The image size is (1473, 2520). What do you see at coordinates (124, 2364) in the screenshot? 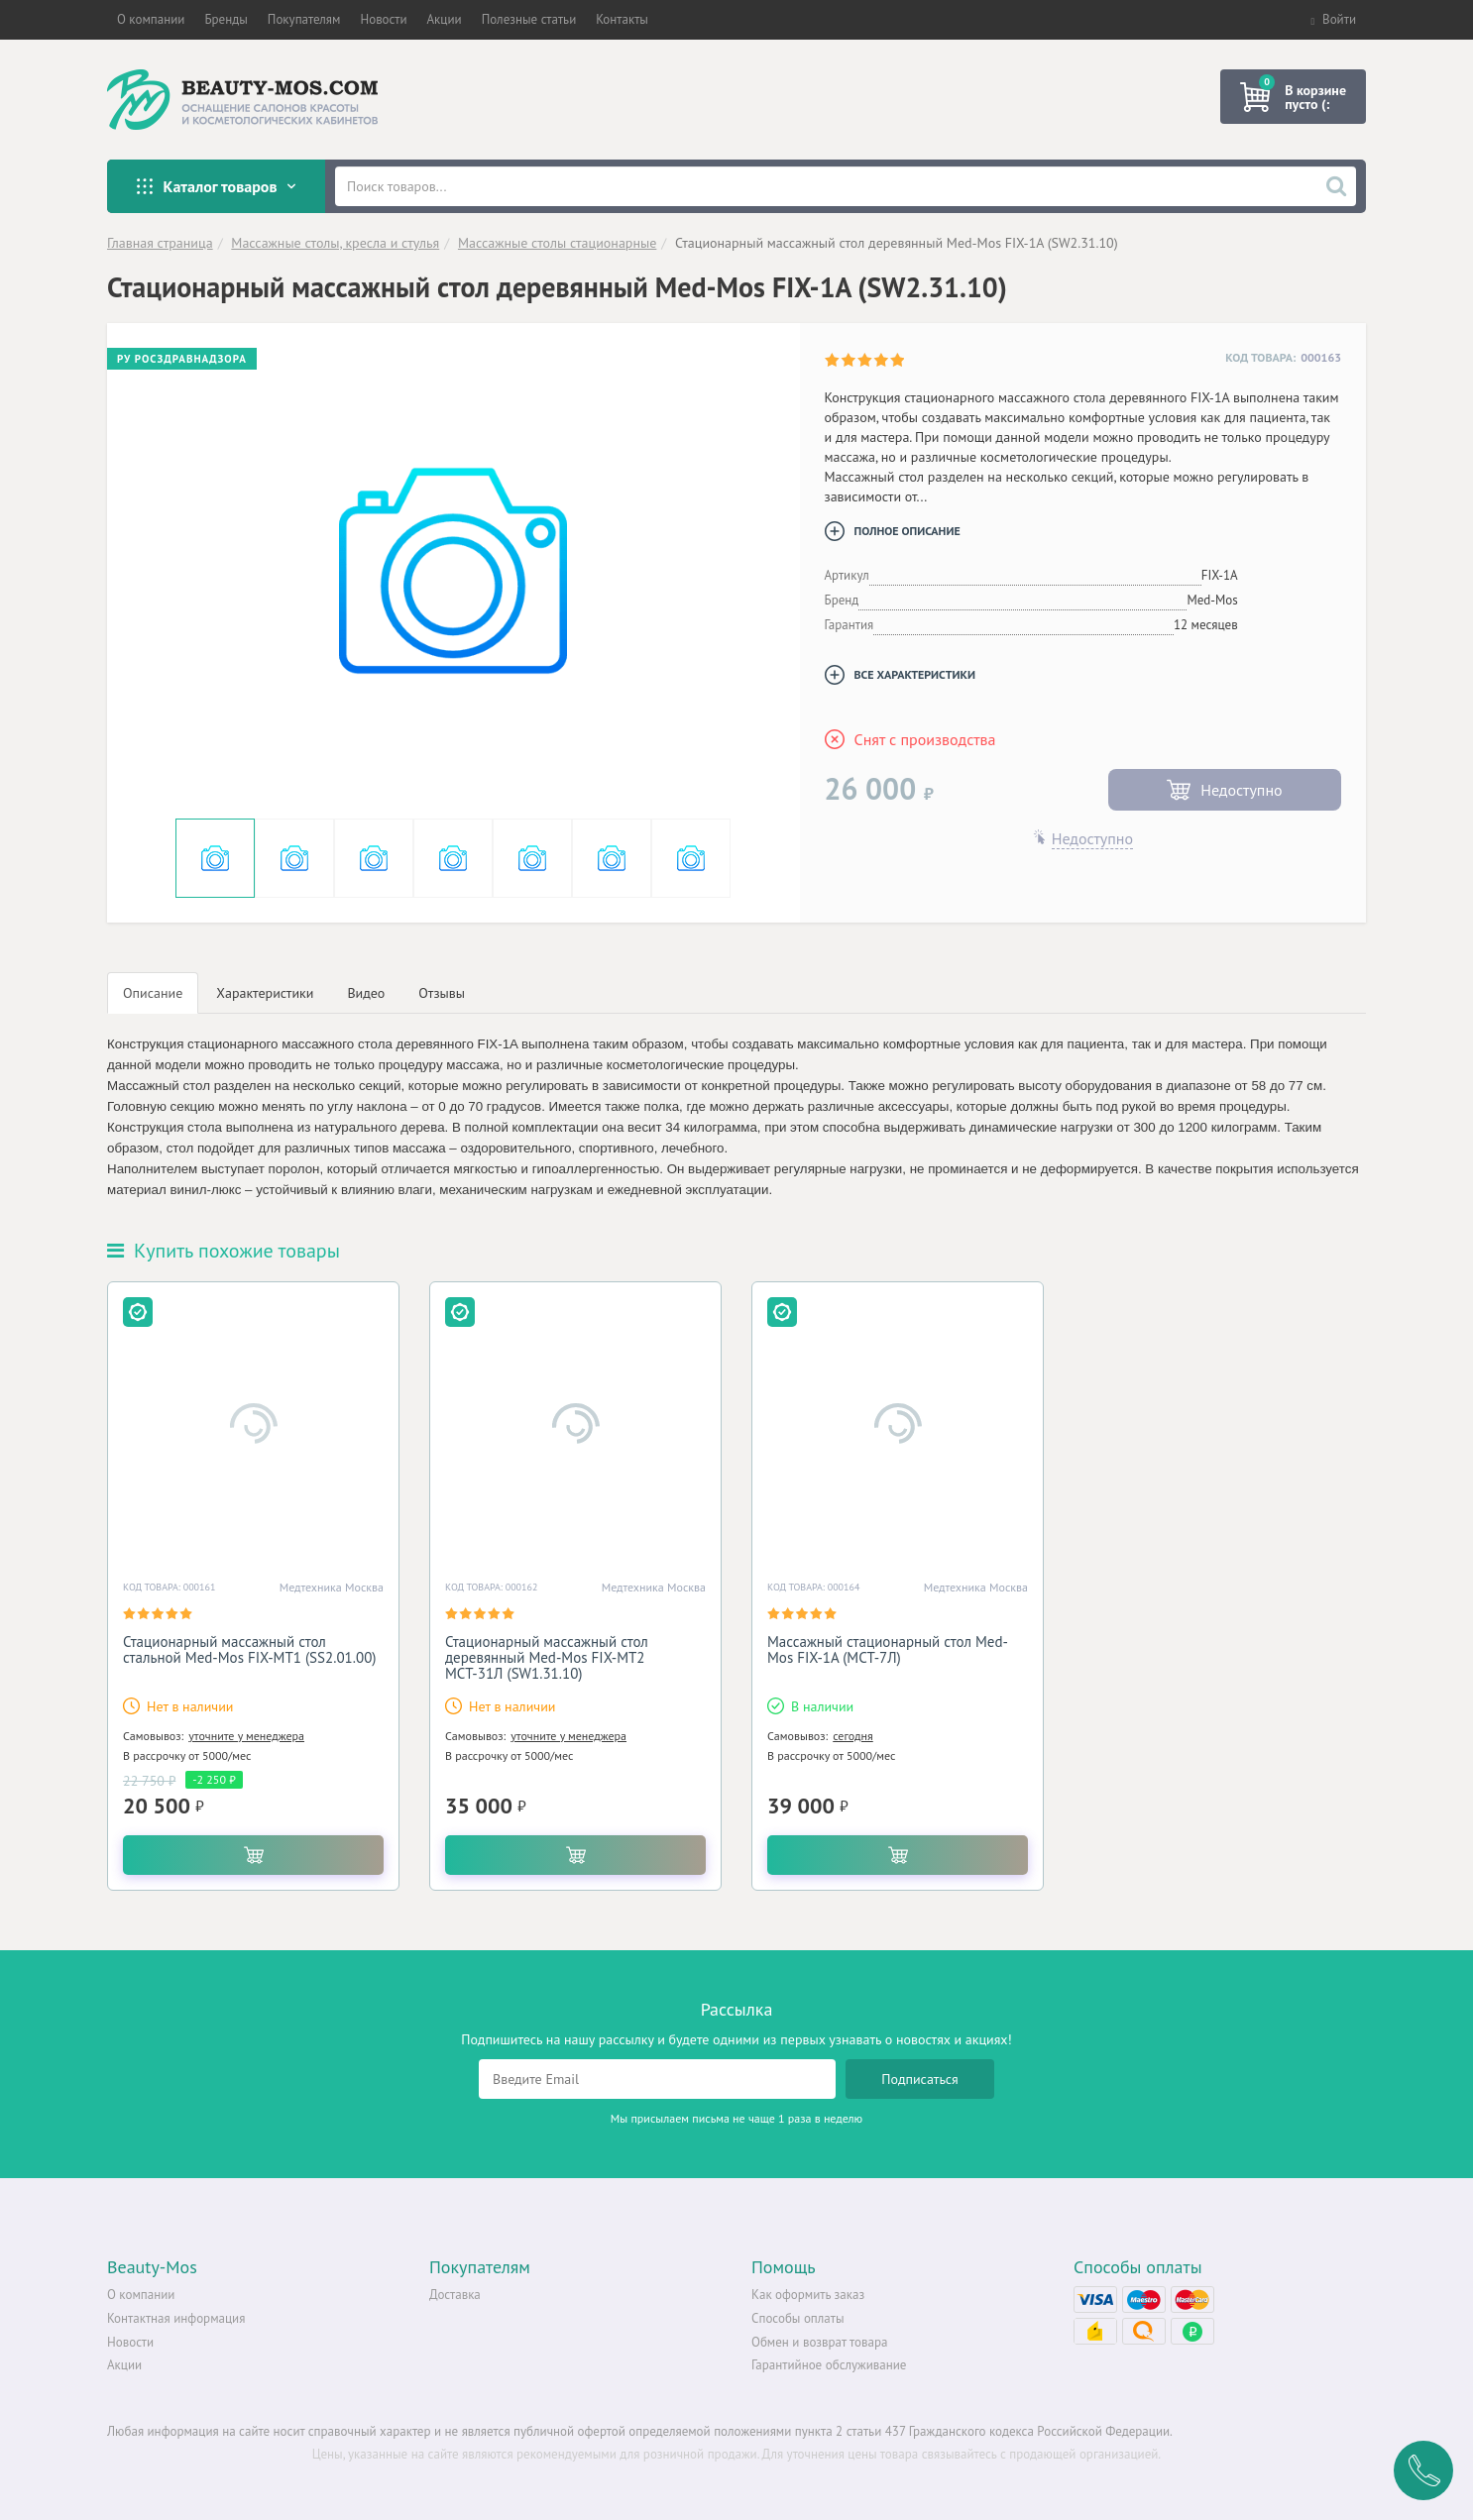
I see `Акции` at bounding box center [124, 2364].